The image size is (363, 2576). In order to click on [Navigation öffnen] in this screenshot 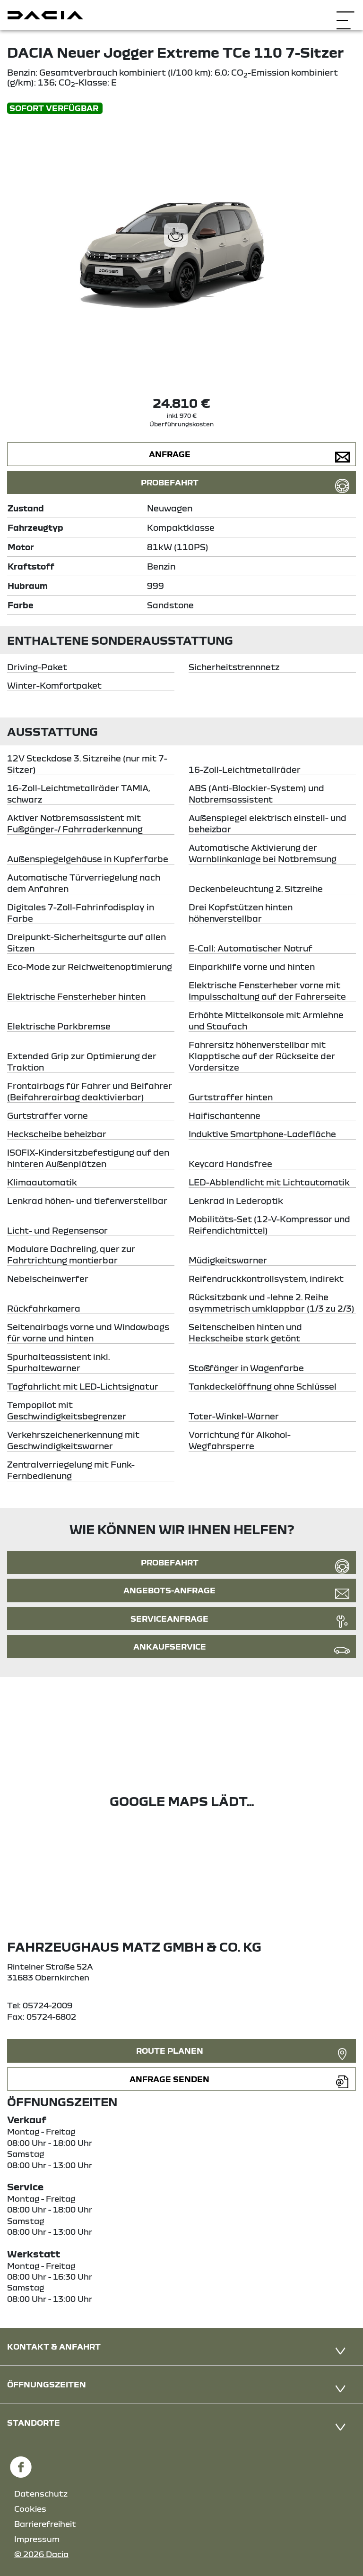, I will do `click(345, 13)`.